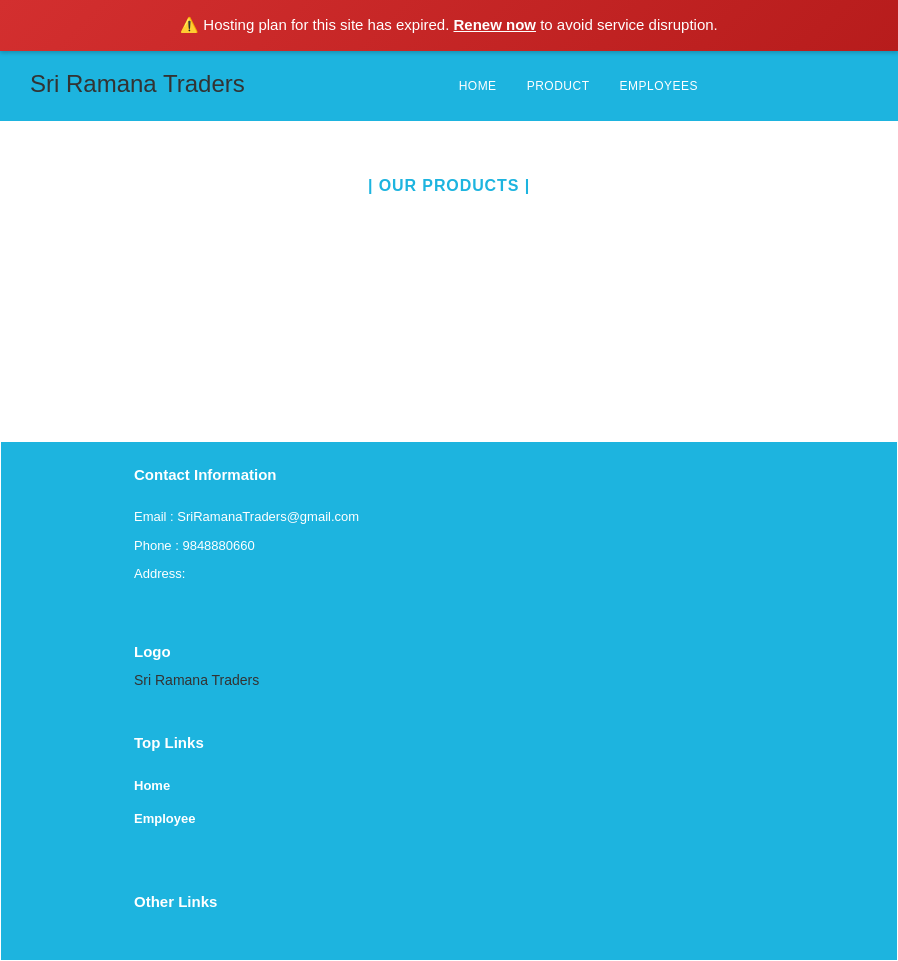 Image resolution: width=898 pixels, height=961 pixels. What do you see at coordinates (246, 516) in the screenshot?
I see `Email : SriRamanaTraders@gmail.com` at bounding box center [246, 516].